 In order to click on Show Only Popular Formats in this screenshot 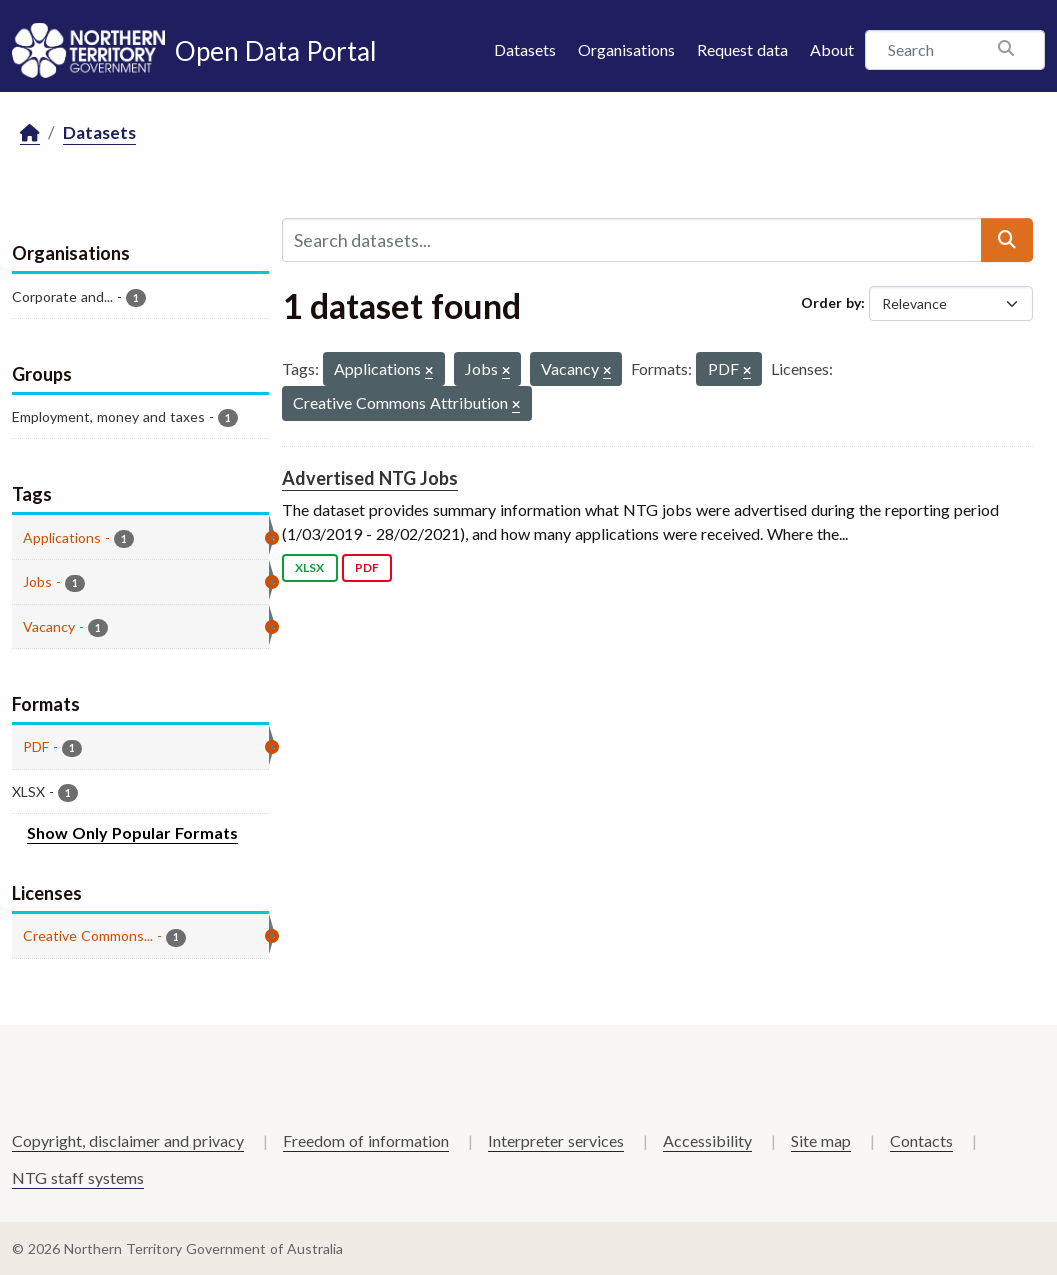, I will do `click(132, 832)`.